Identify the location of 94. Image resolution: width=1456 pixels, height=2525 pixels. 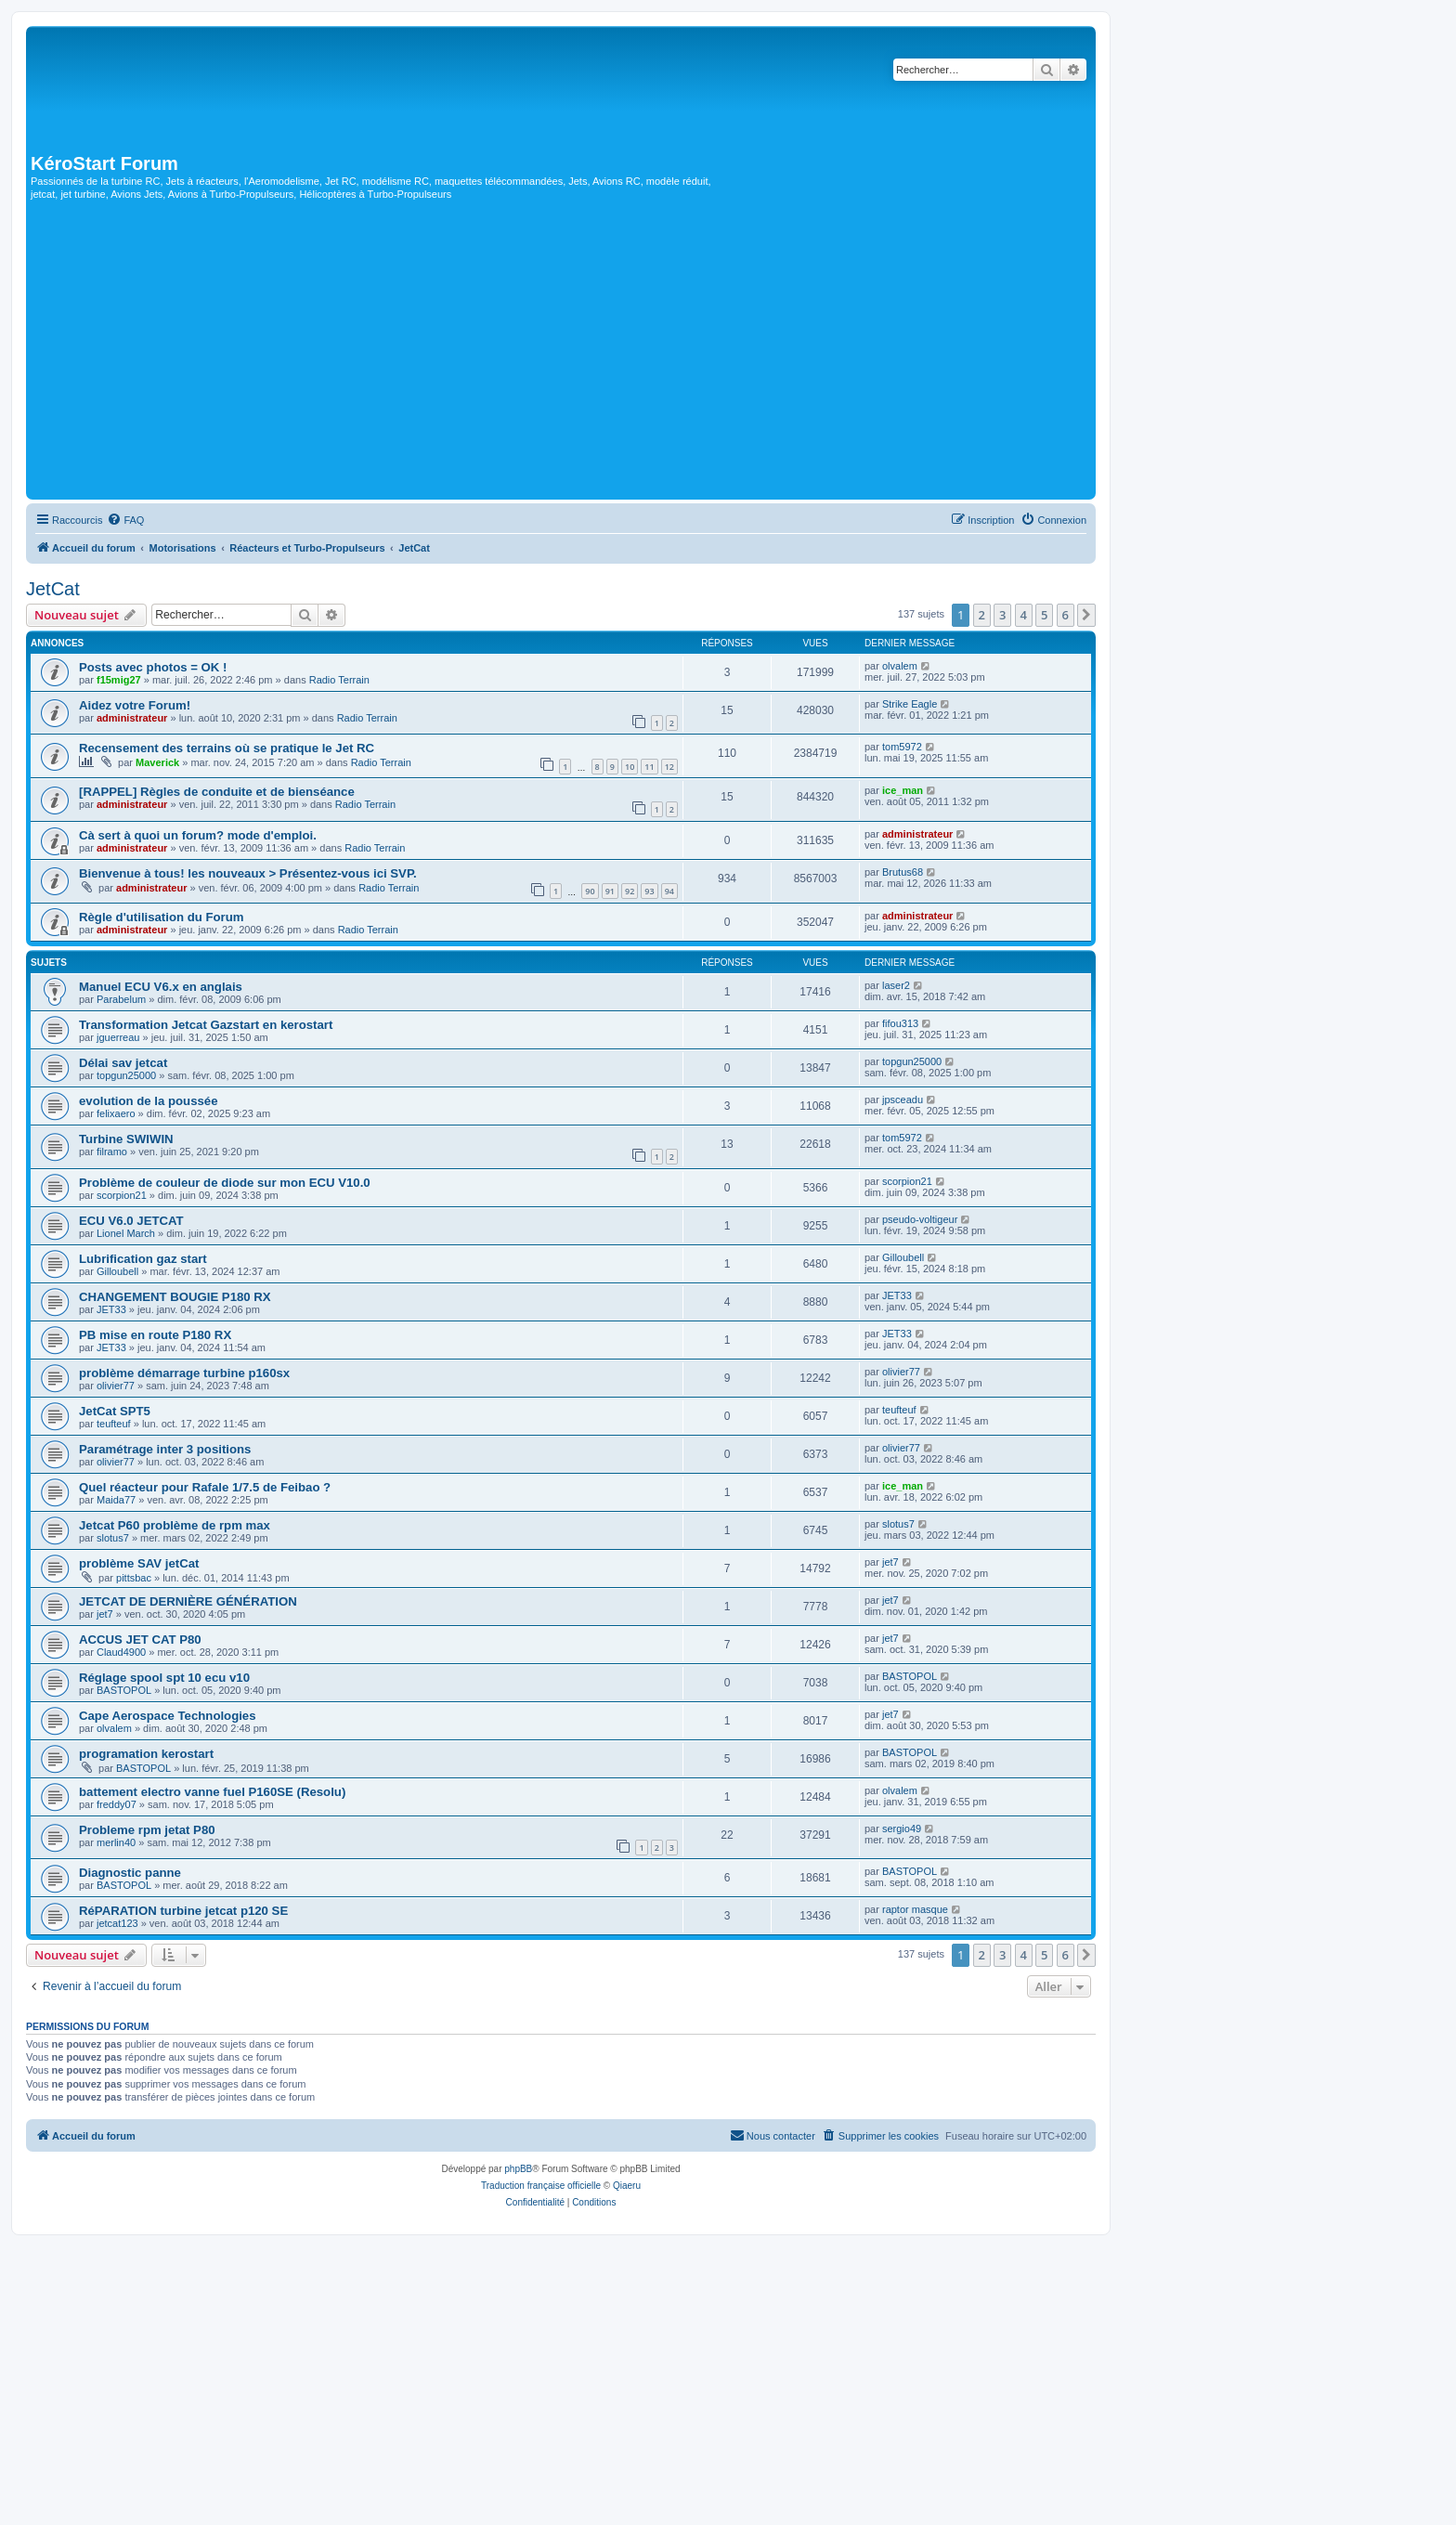
(669, 891).